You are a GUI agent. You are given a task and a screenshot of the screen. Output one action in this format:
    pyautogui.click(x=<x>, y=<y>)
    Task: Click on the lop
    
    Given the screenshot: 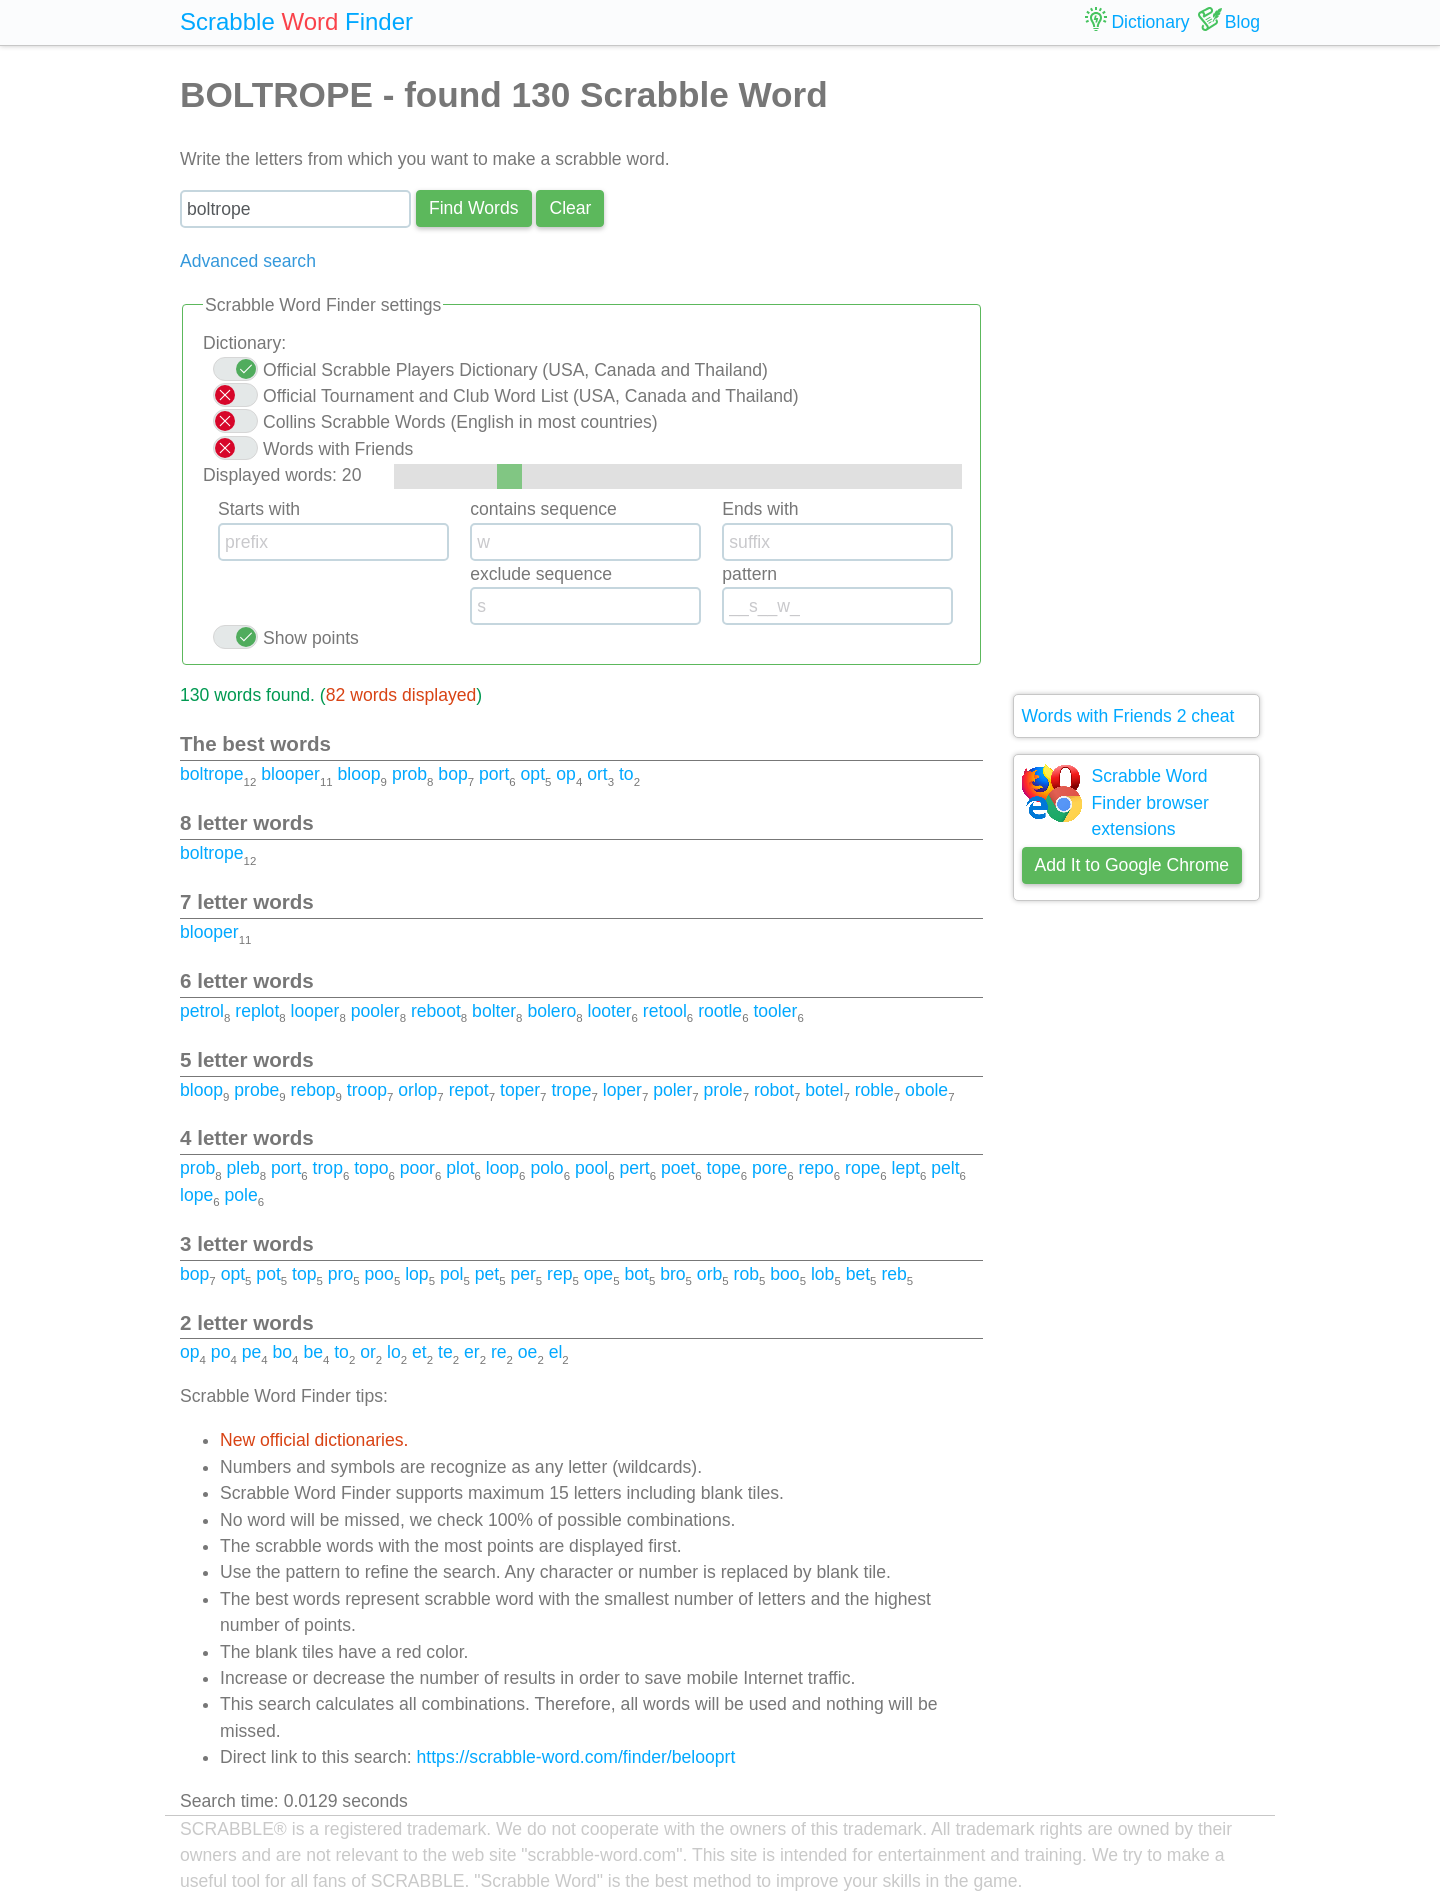 What is the action you would take?
    pyautogui.click(x=416, y=1274)
    